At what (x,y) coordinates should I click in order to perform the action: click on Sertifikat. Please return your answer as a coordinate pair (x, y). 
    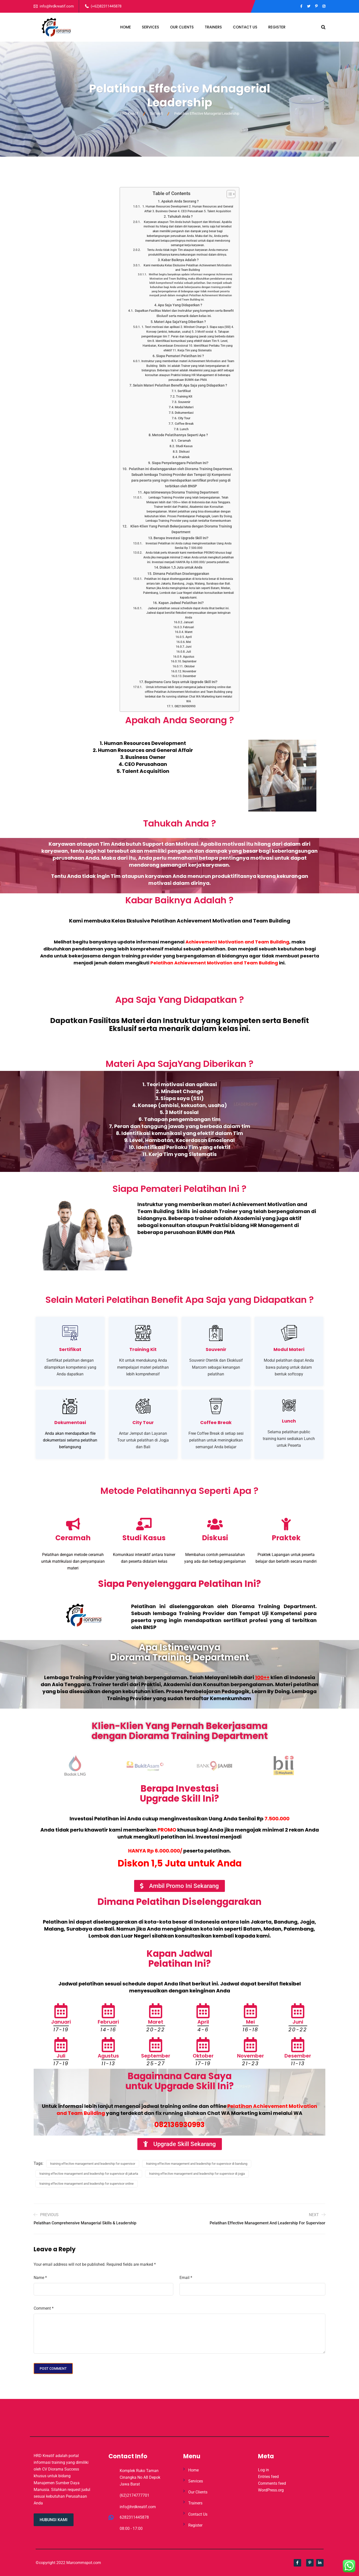
    Looking at the image, I should click on (184, 391).